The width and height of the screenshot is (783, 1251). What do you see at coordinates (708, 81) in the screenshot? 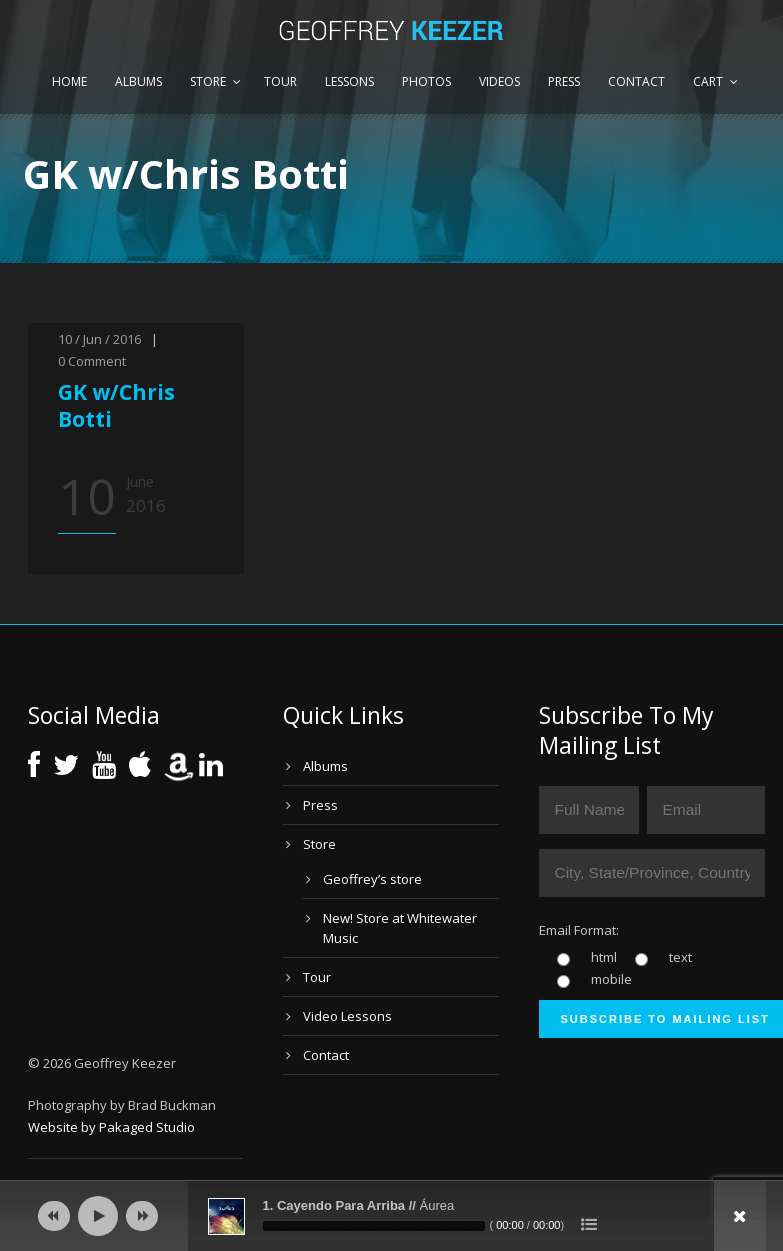
I see `Cart` at bounding box center [708, 81].